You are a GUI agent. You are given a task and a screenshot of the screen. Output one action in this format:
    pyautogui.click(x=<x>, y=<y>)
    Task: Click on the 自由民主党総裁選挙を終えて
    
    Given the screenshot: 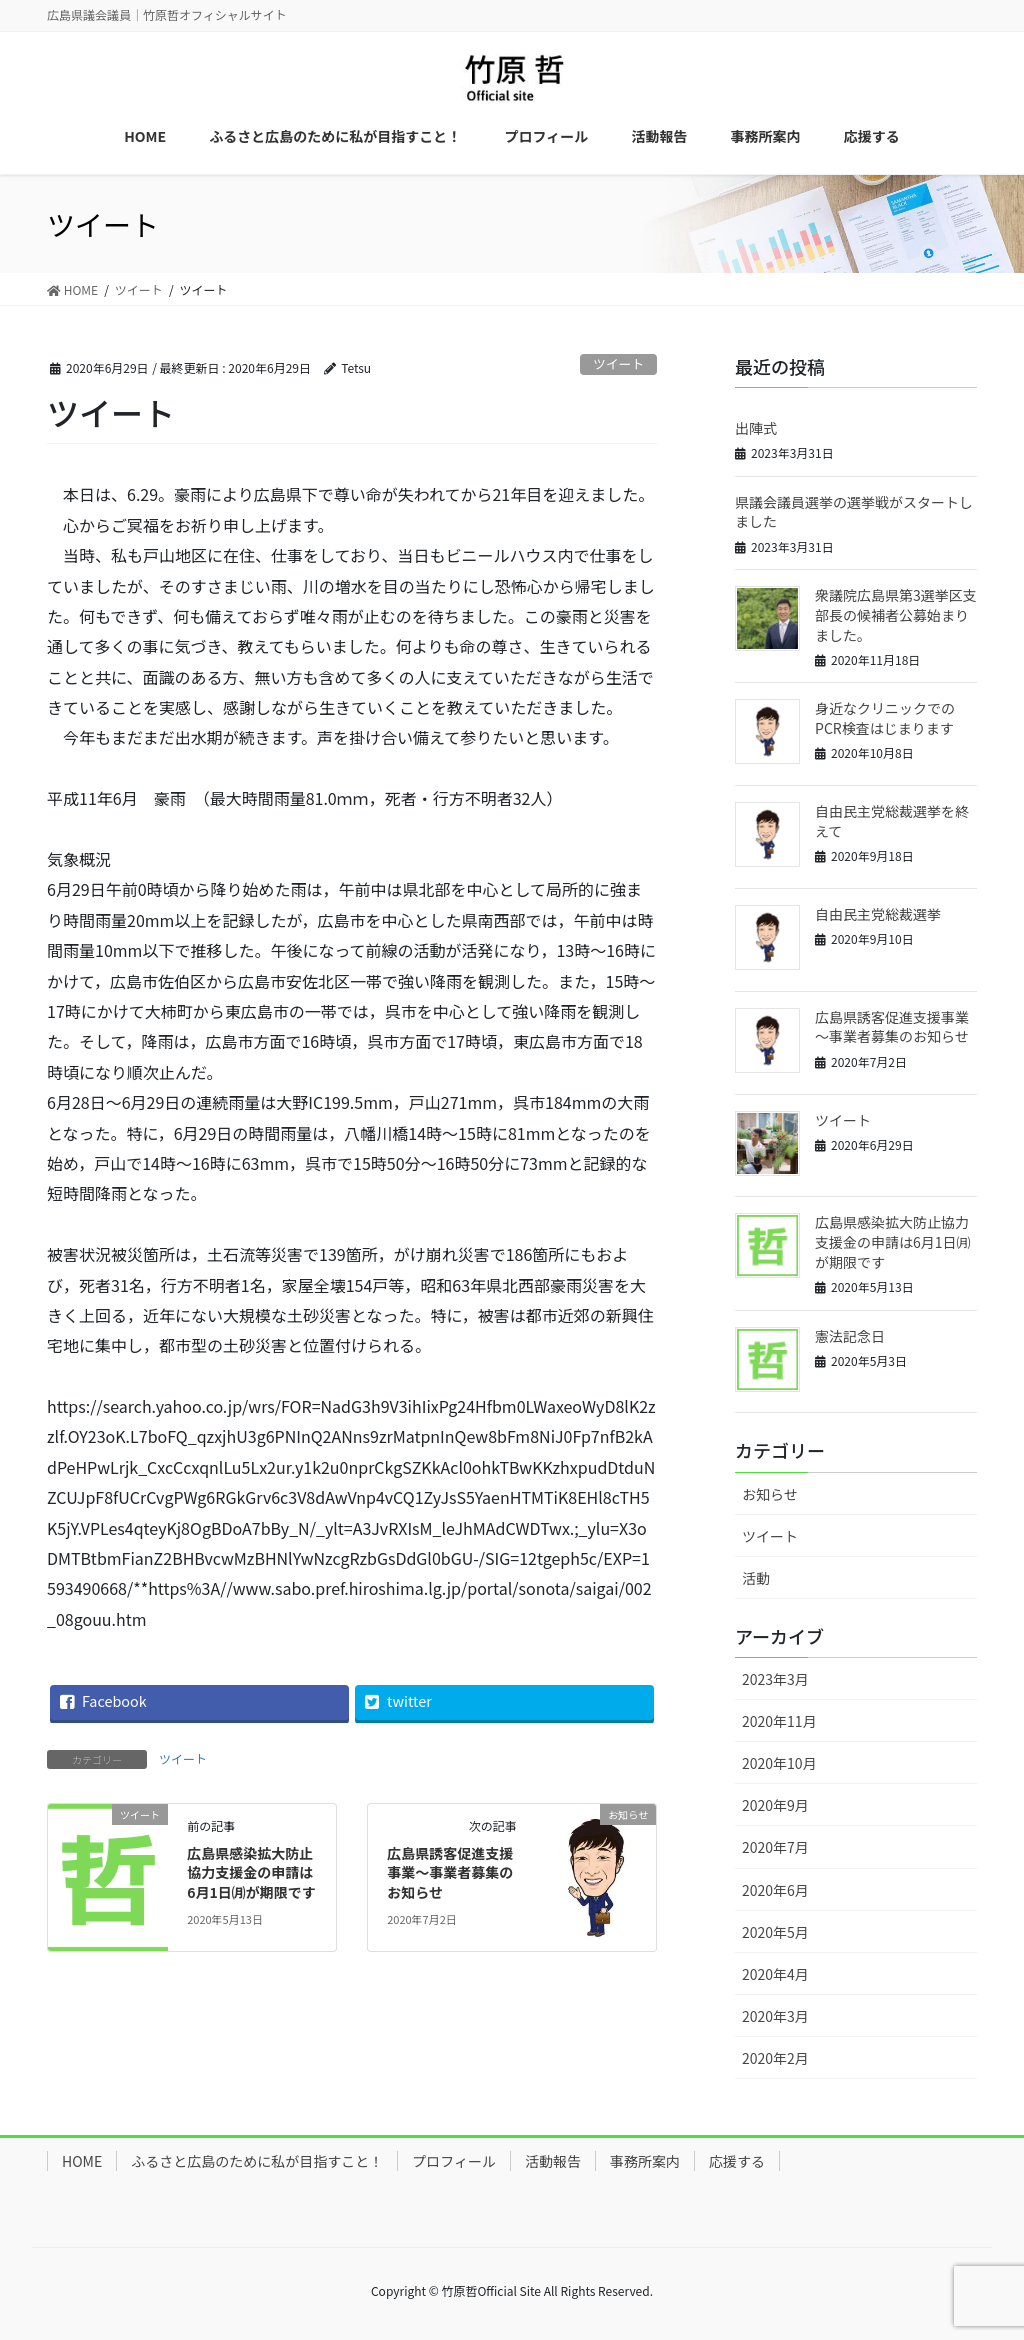 What is the action you would take?
    pyautogui.click(x=892, y=821)
    